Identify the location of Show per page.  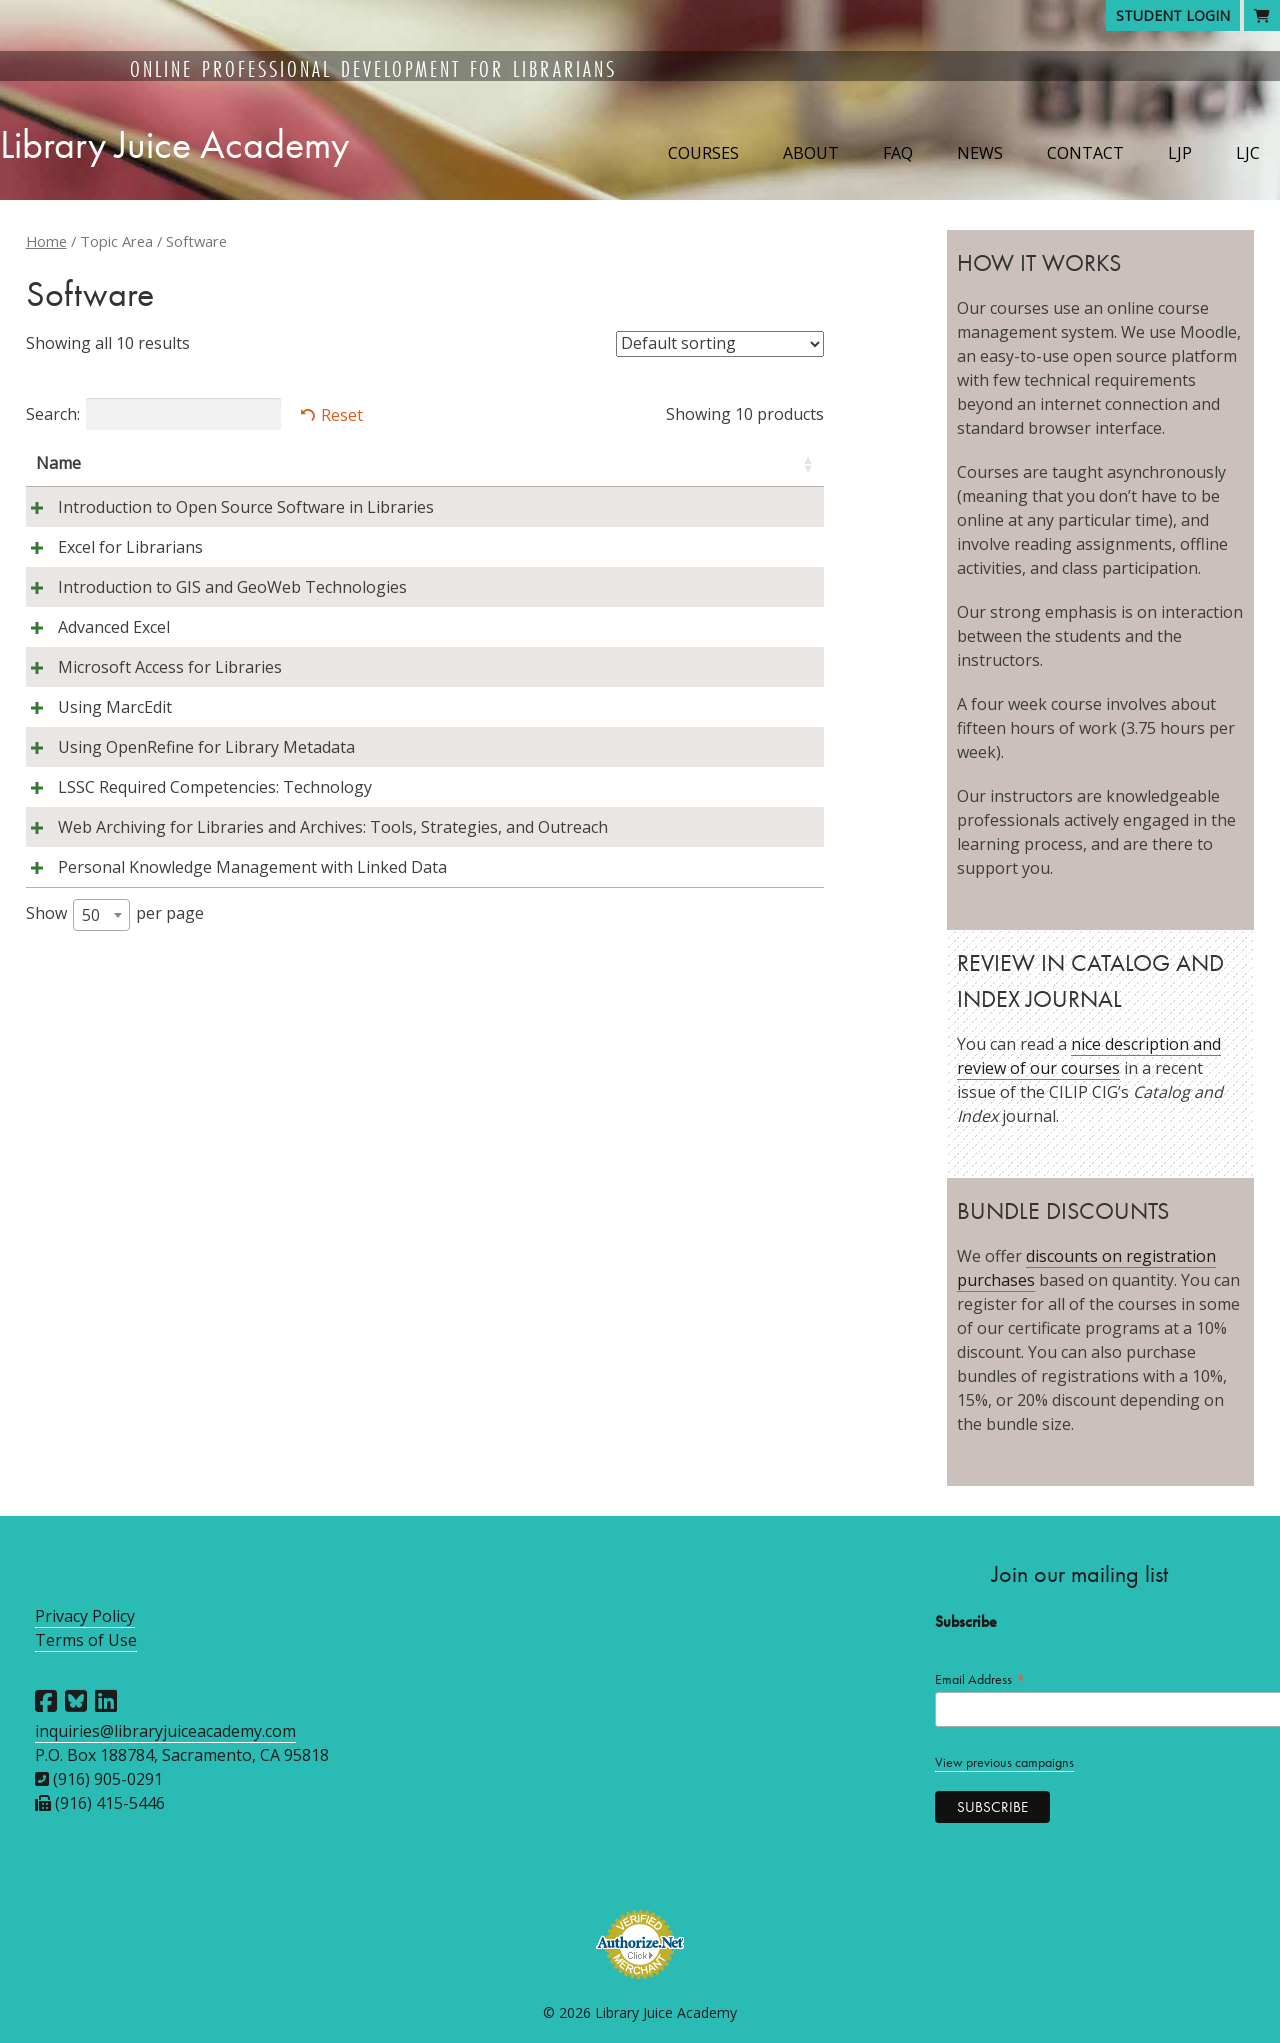
(115, 1083).